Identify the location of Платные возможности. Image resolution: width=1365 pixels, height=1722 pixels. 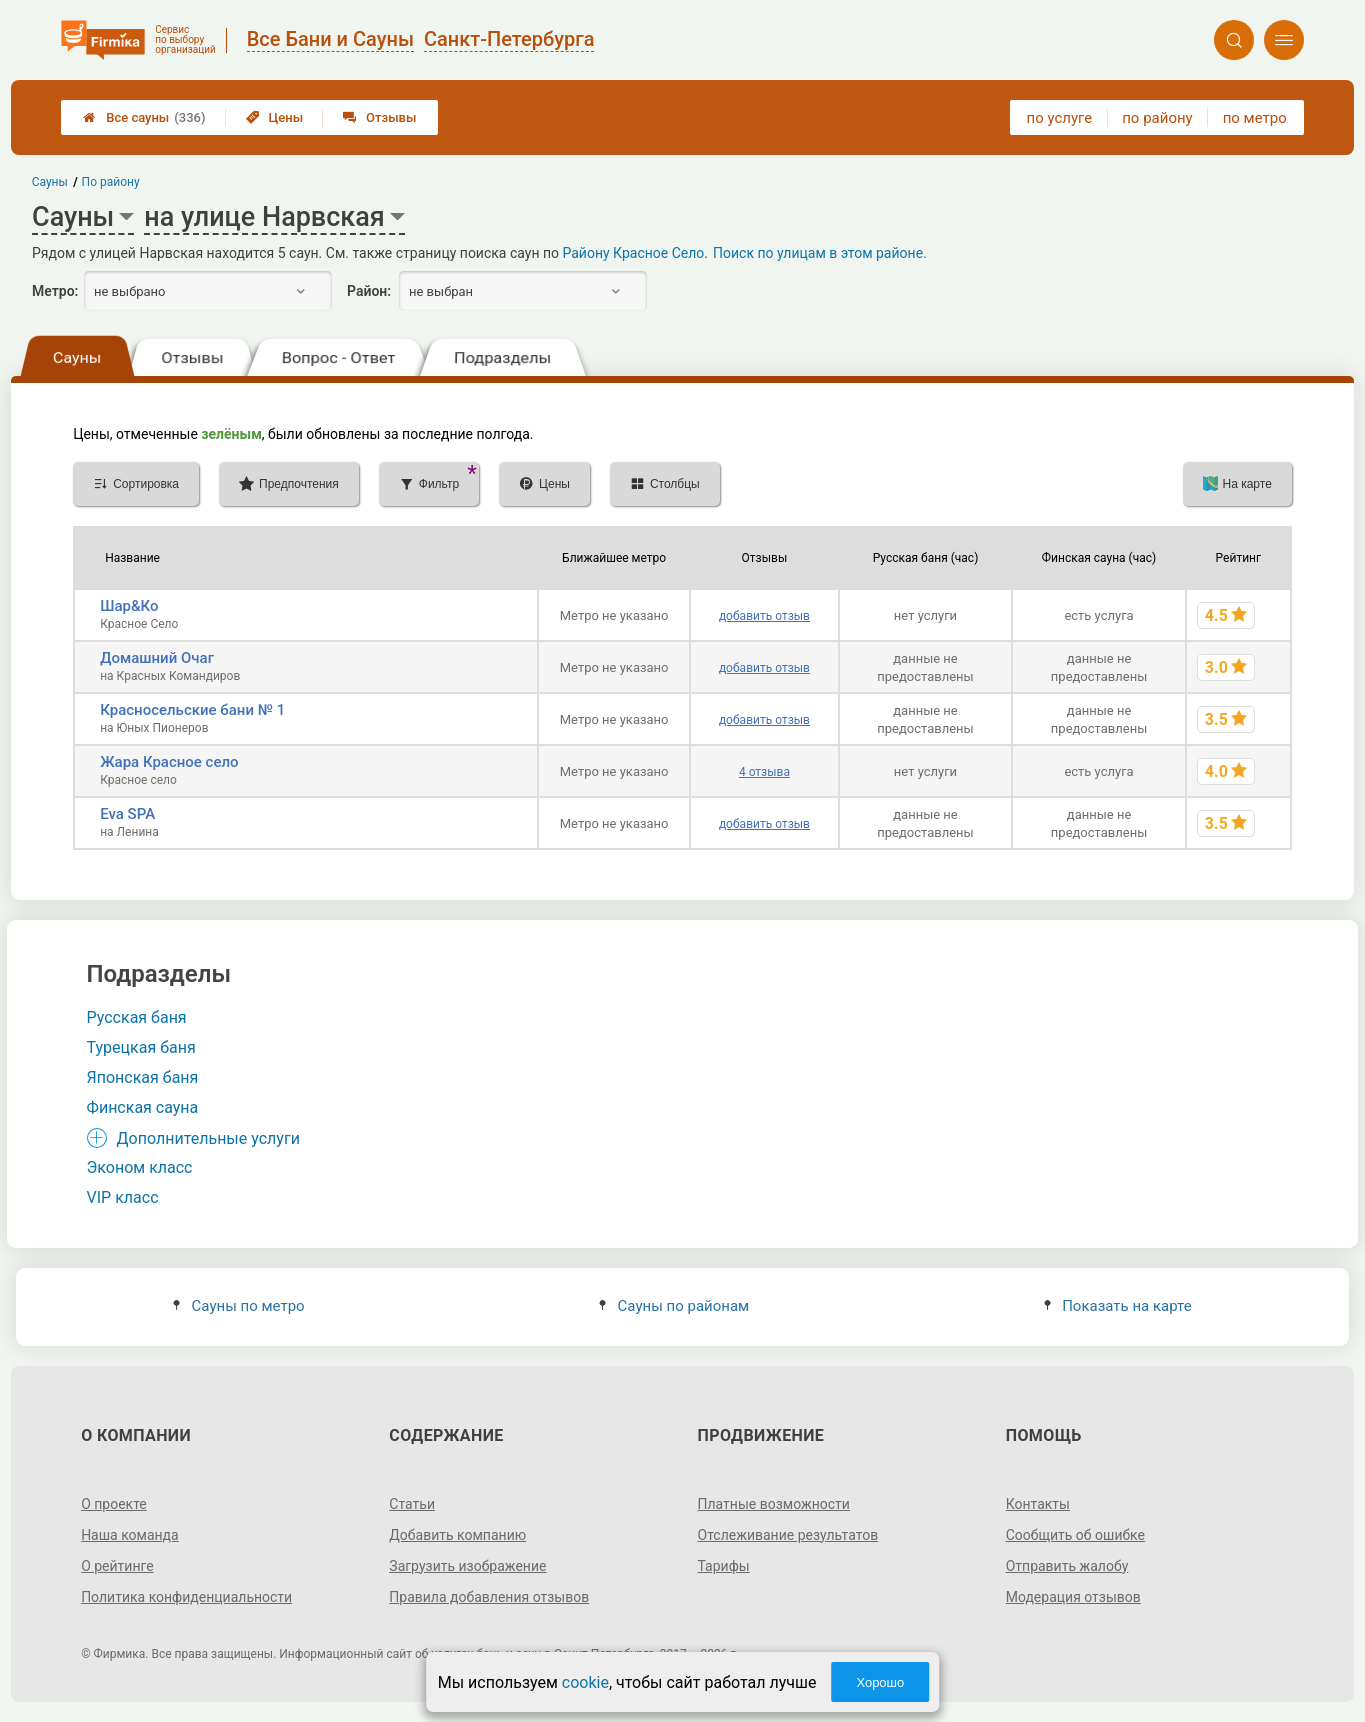
(774, 1504).